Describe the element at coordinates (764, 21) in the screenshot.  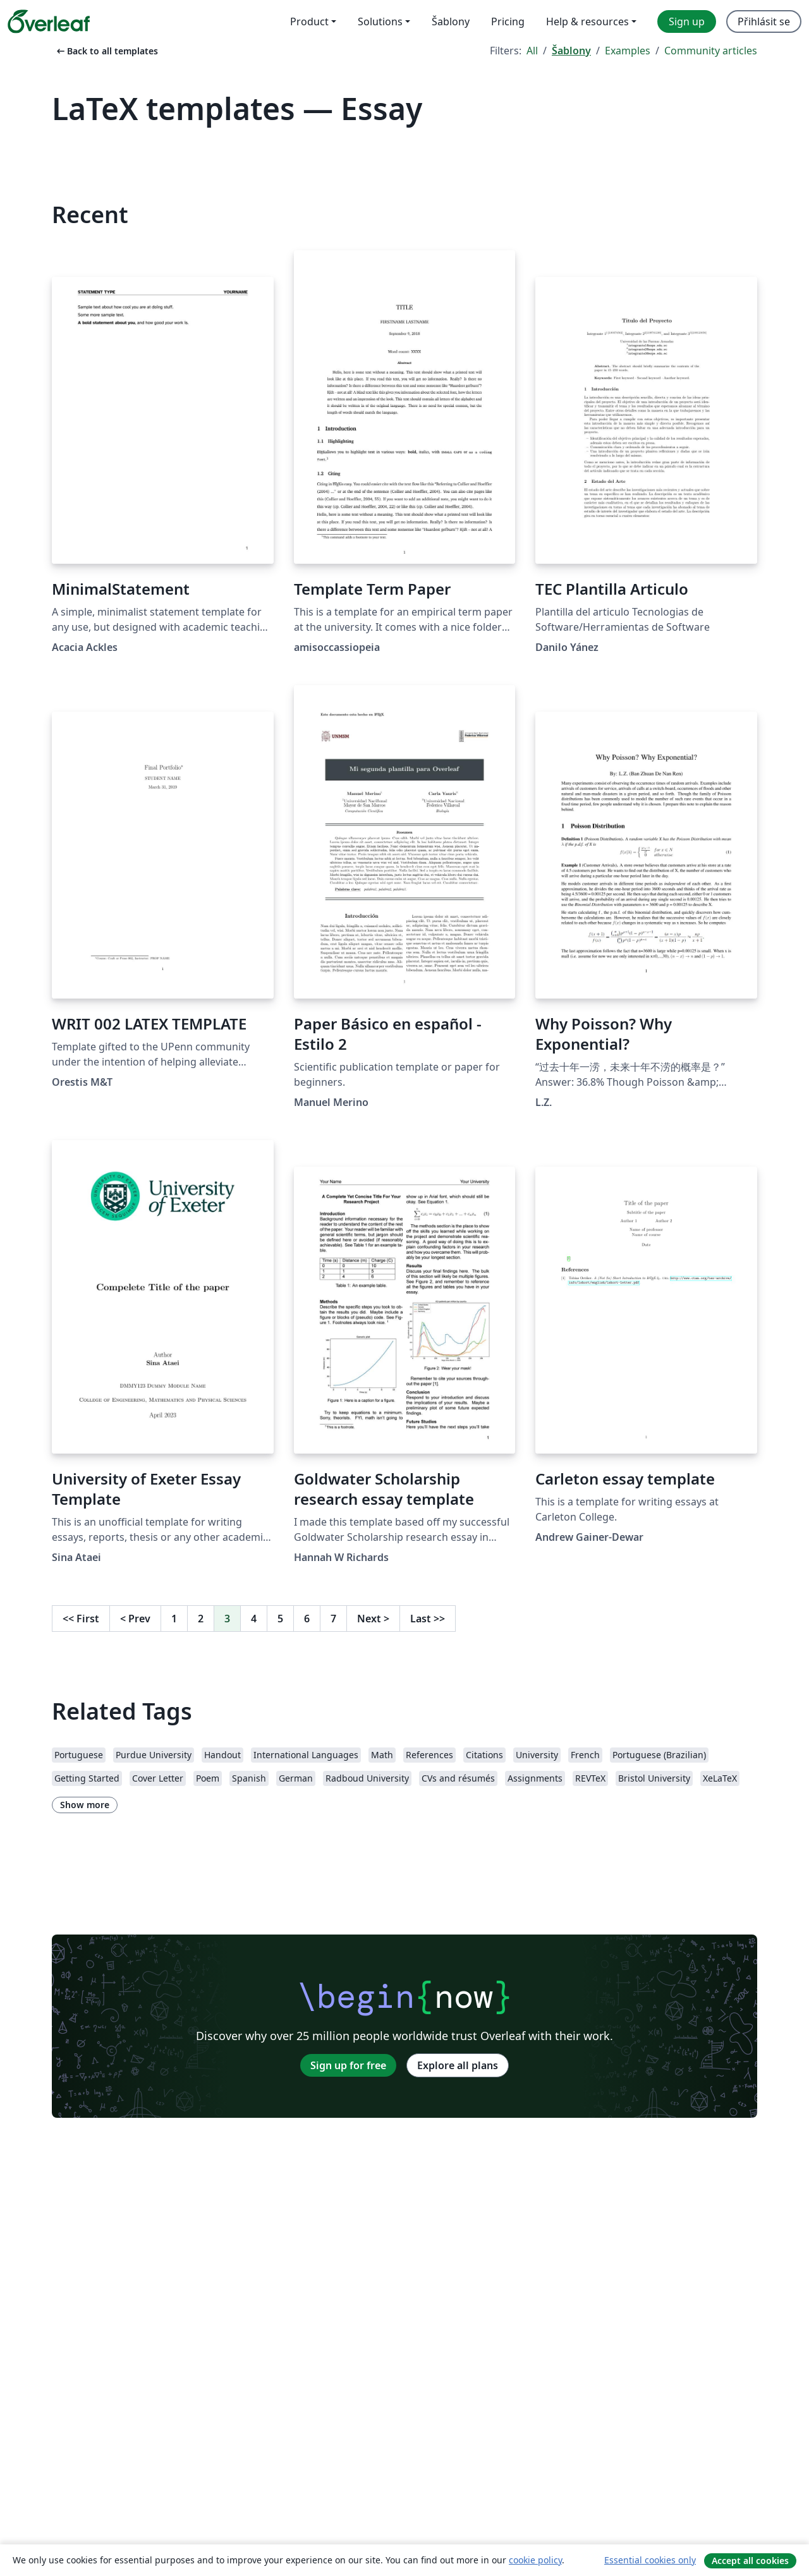
I see `Přihlásit se [menuitem]` at that location.